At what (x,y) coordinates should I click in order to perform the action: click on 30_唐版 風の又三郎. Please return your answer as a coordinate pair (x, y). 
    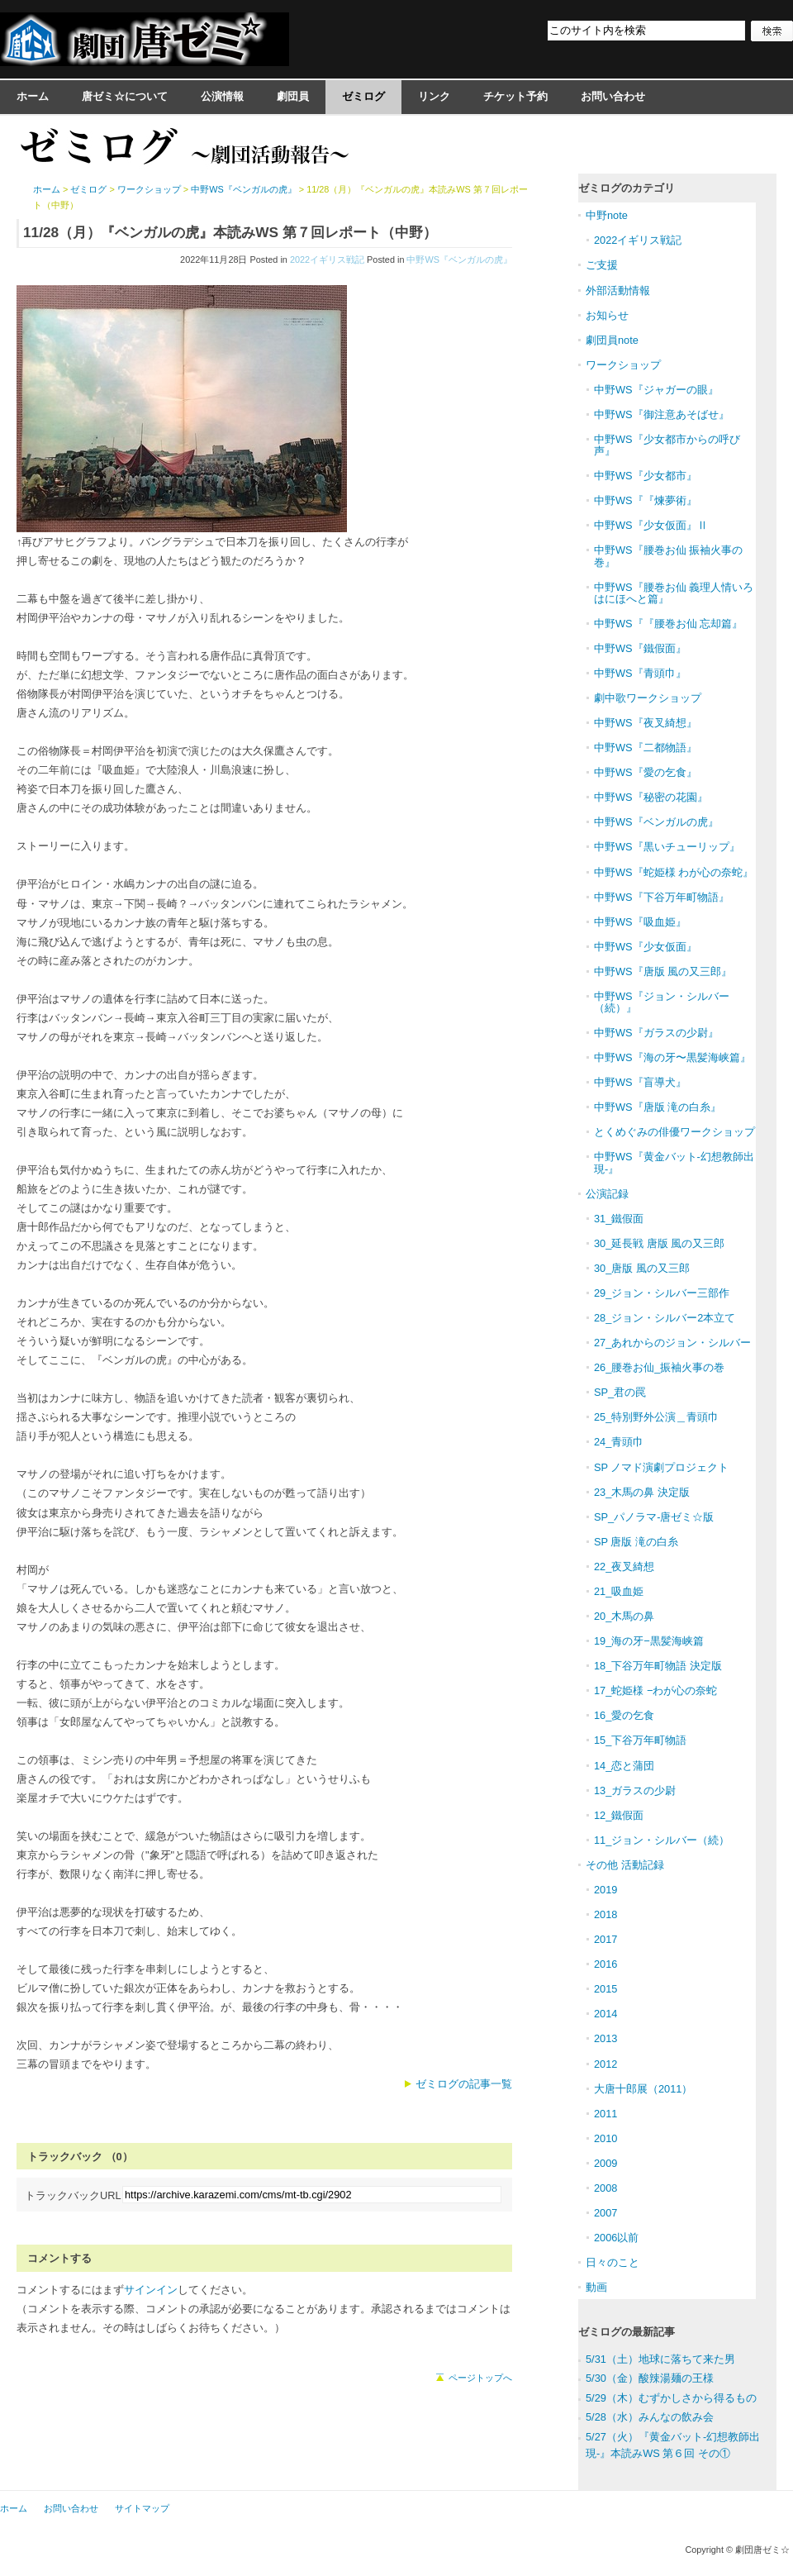
    Looking at the image, I should click on (642, 1268).